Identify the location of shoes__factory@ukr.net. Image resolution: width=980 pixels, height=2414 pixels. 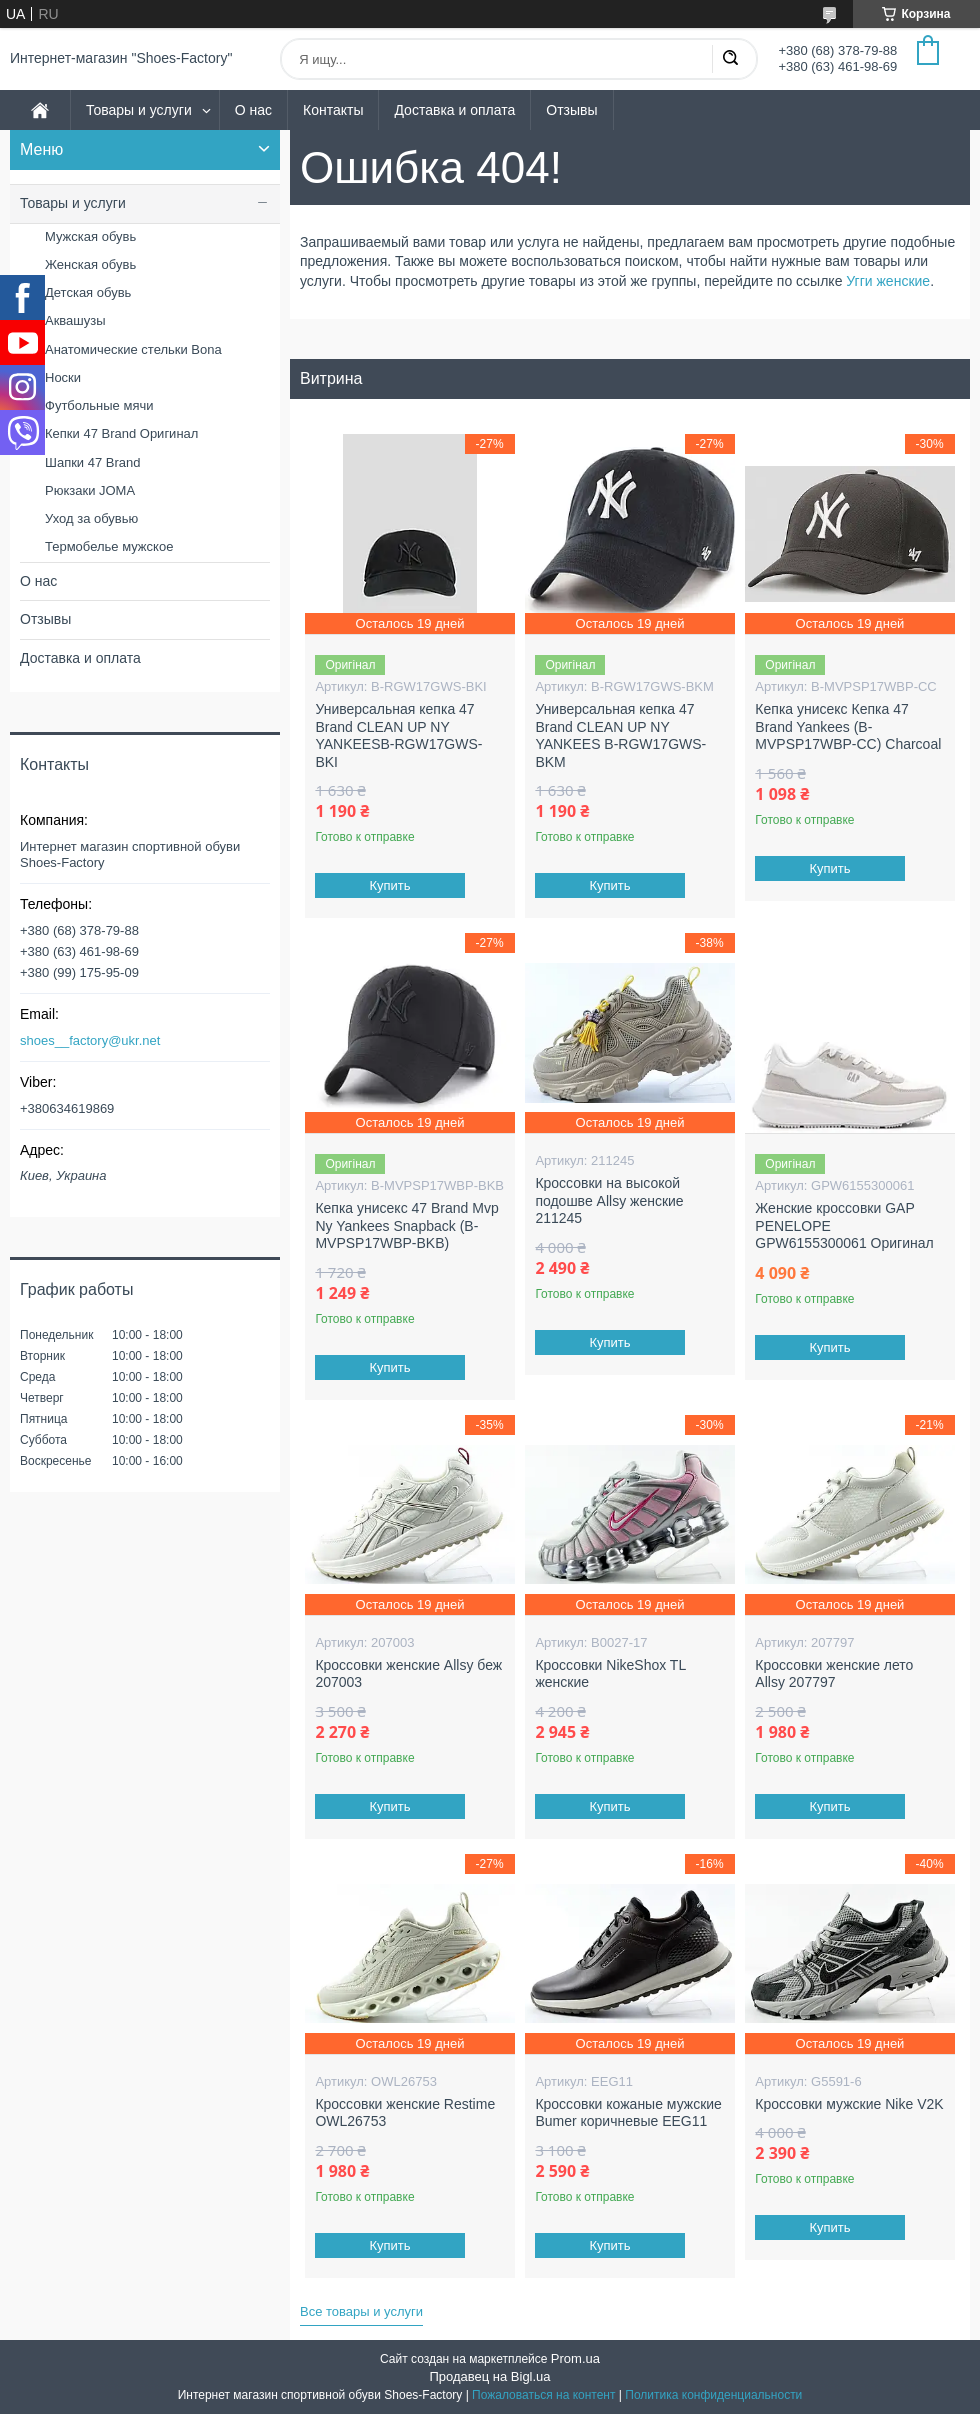
(90, 1040).